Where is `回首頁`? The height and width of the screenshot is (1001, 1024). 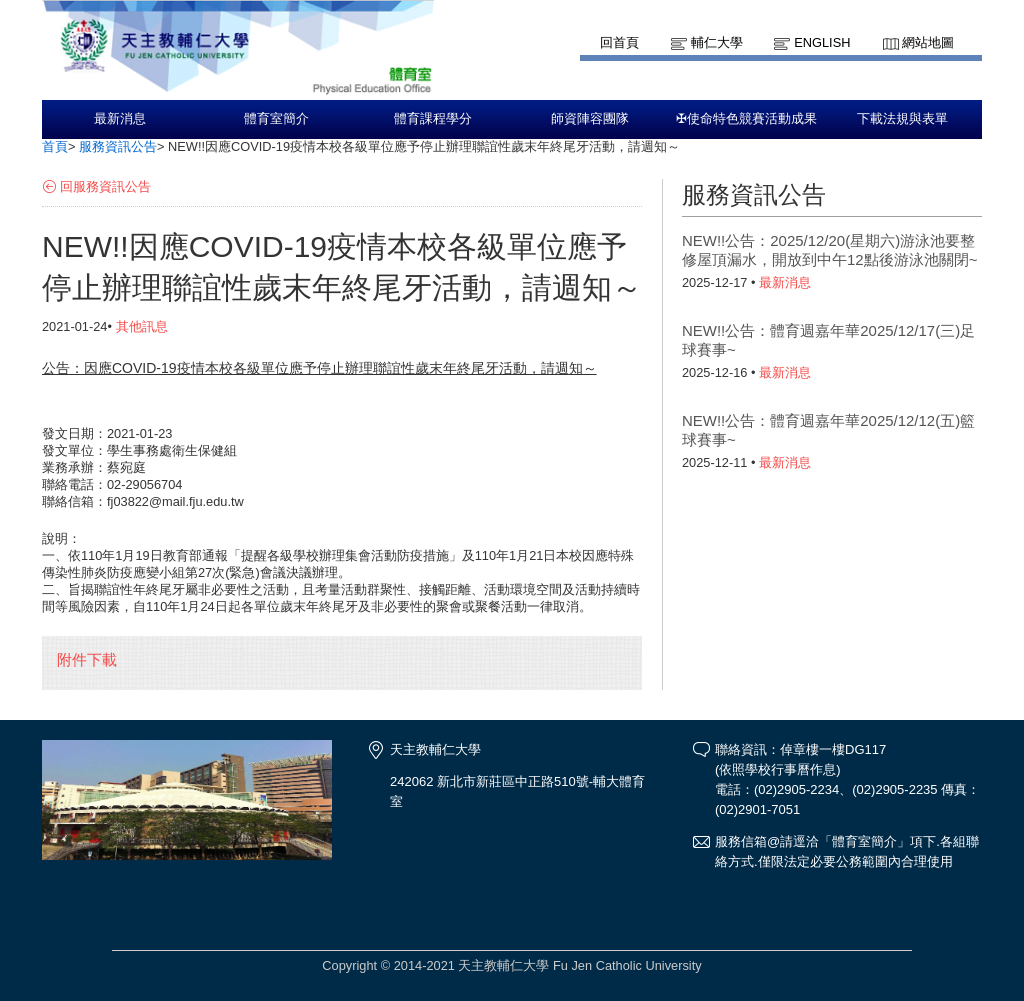
回首頁 is located at coordinates (619, 42).